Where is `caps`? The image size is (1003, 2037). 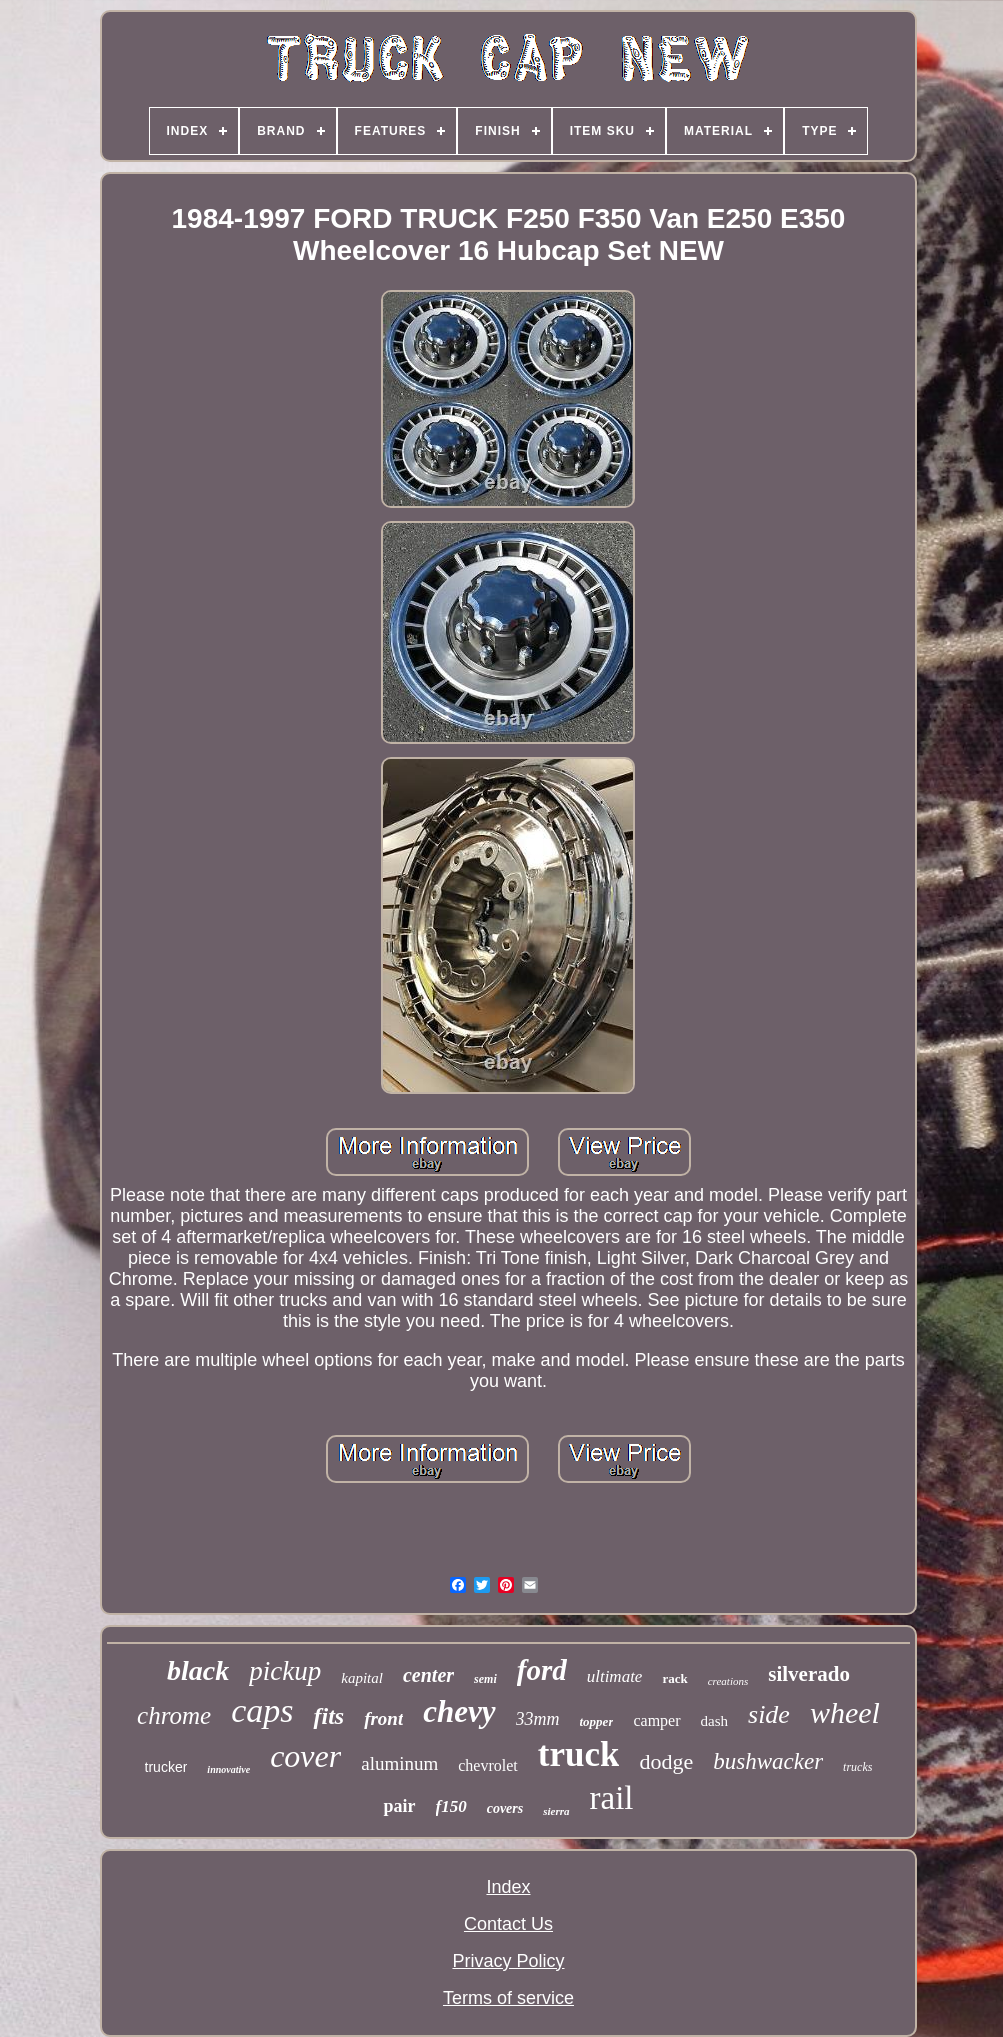
caps is located at coordinates (262, 1710).